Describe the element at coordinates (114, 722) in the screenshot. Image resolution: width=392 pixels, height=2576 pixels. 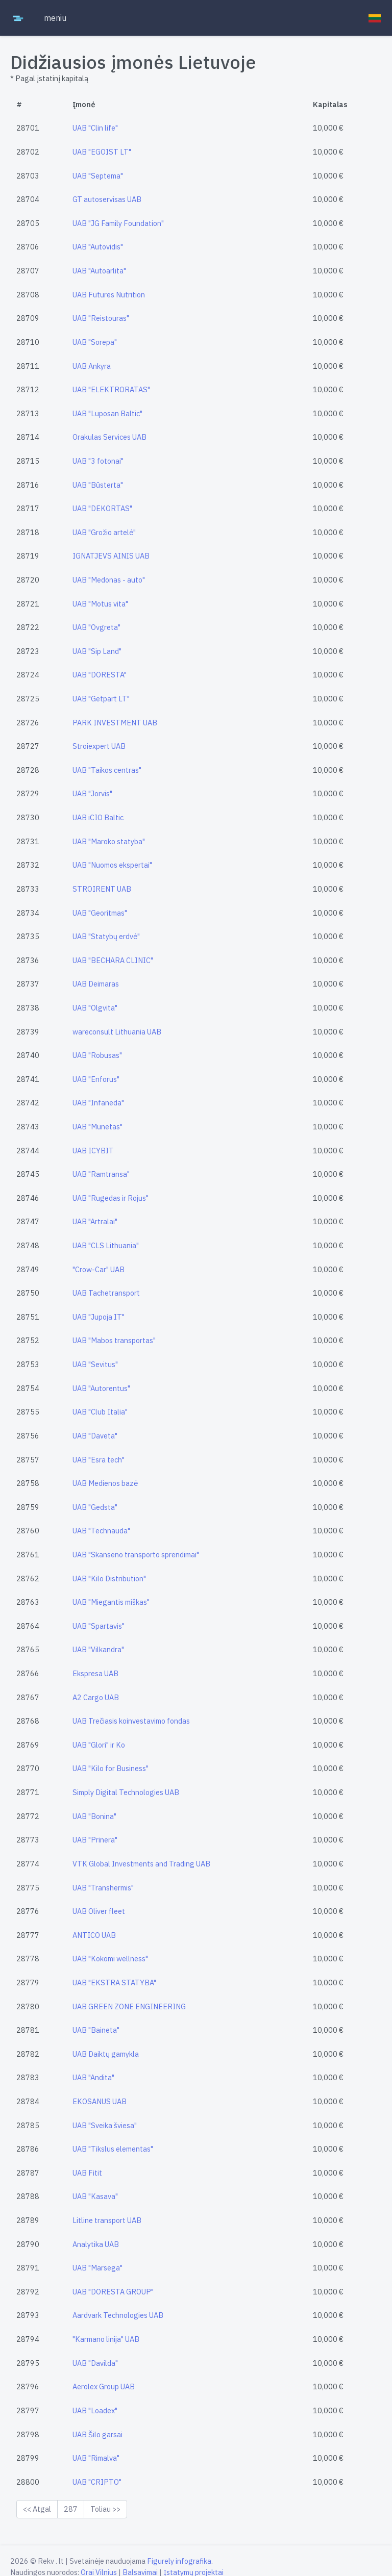
I see `PARK INVESTMENT UAB` at that location.